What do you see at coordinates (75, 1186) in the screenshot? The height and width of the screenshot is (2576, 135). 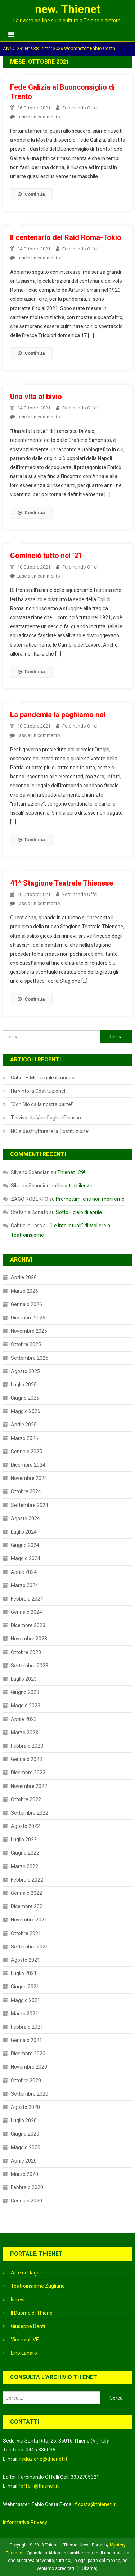 I see `Il nostro silenzio` at bounding box center [75, 1186].